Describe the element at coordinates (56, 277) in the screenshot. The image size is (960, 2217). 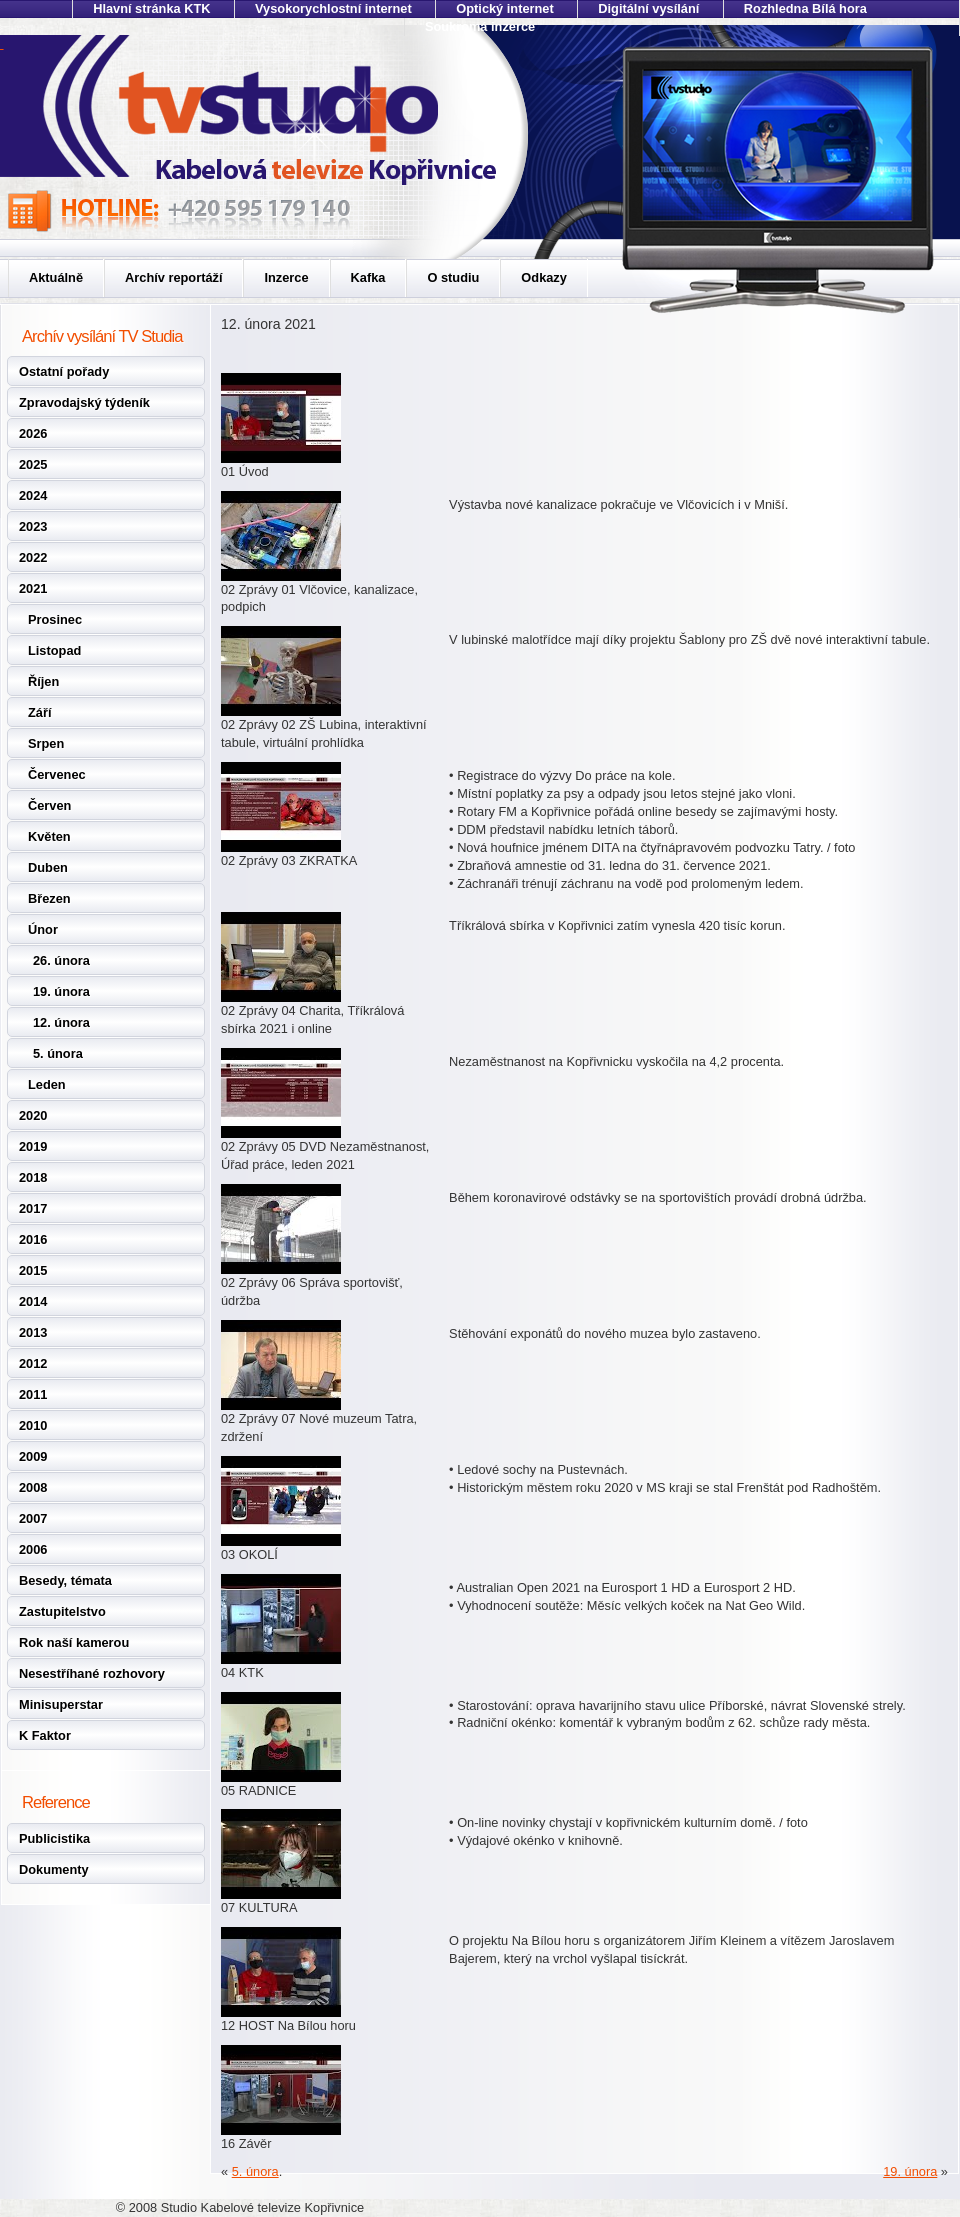
I see `Aktuálně` at that location.